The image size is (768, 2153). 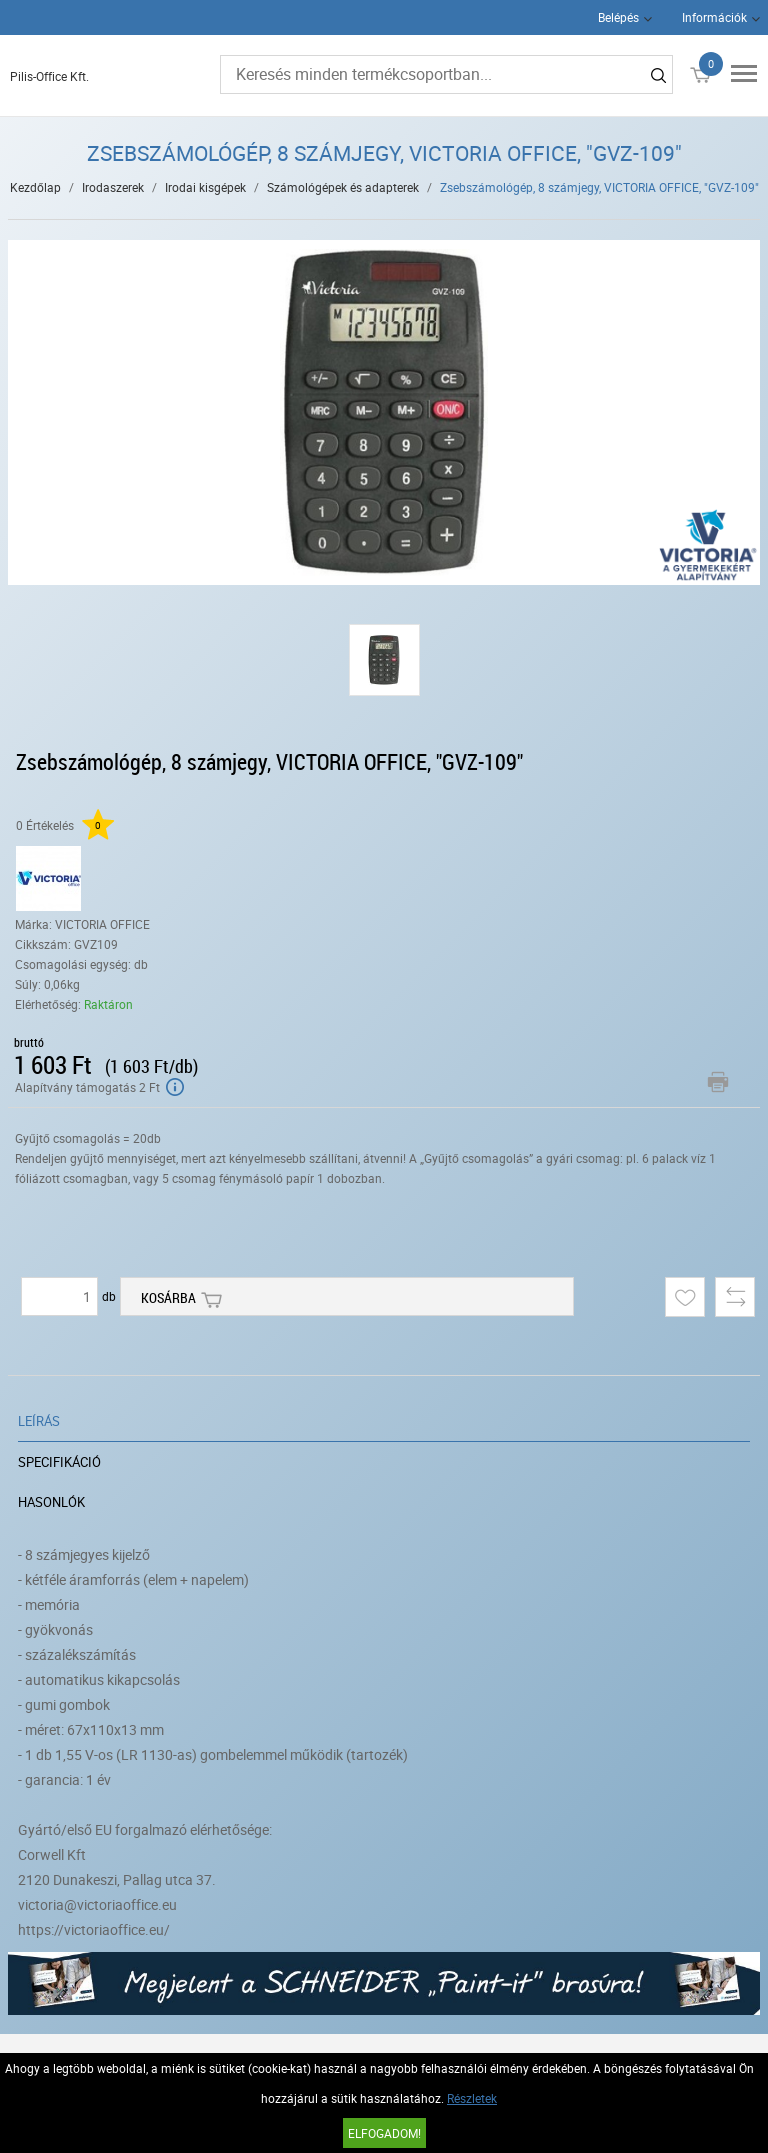 What do you see at coordinates (472, 2098) in the screenshot?
I see `Részletek` at bounding box center [472, 2098].